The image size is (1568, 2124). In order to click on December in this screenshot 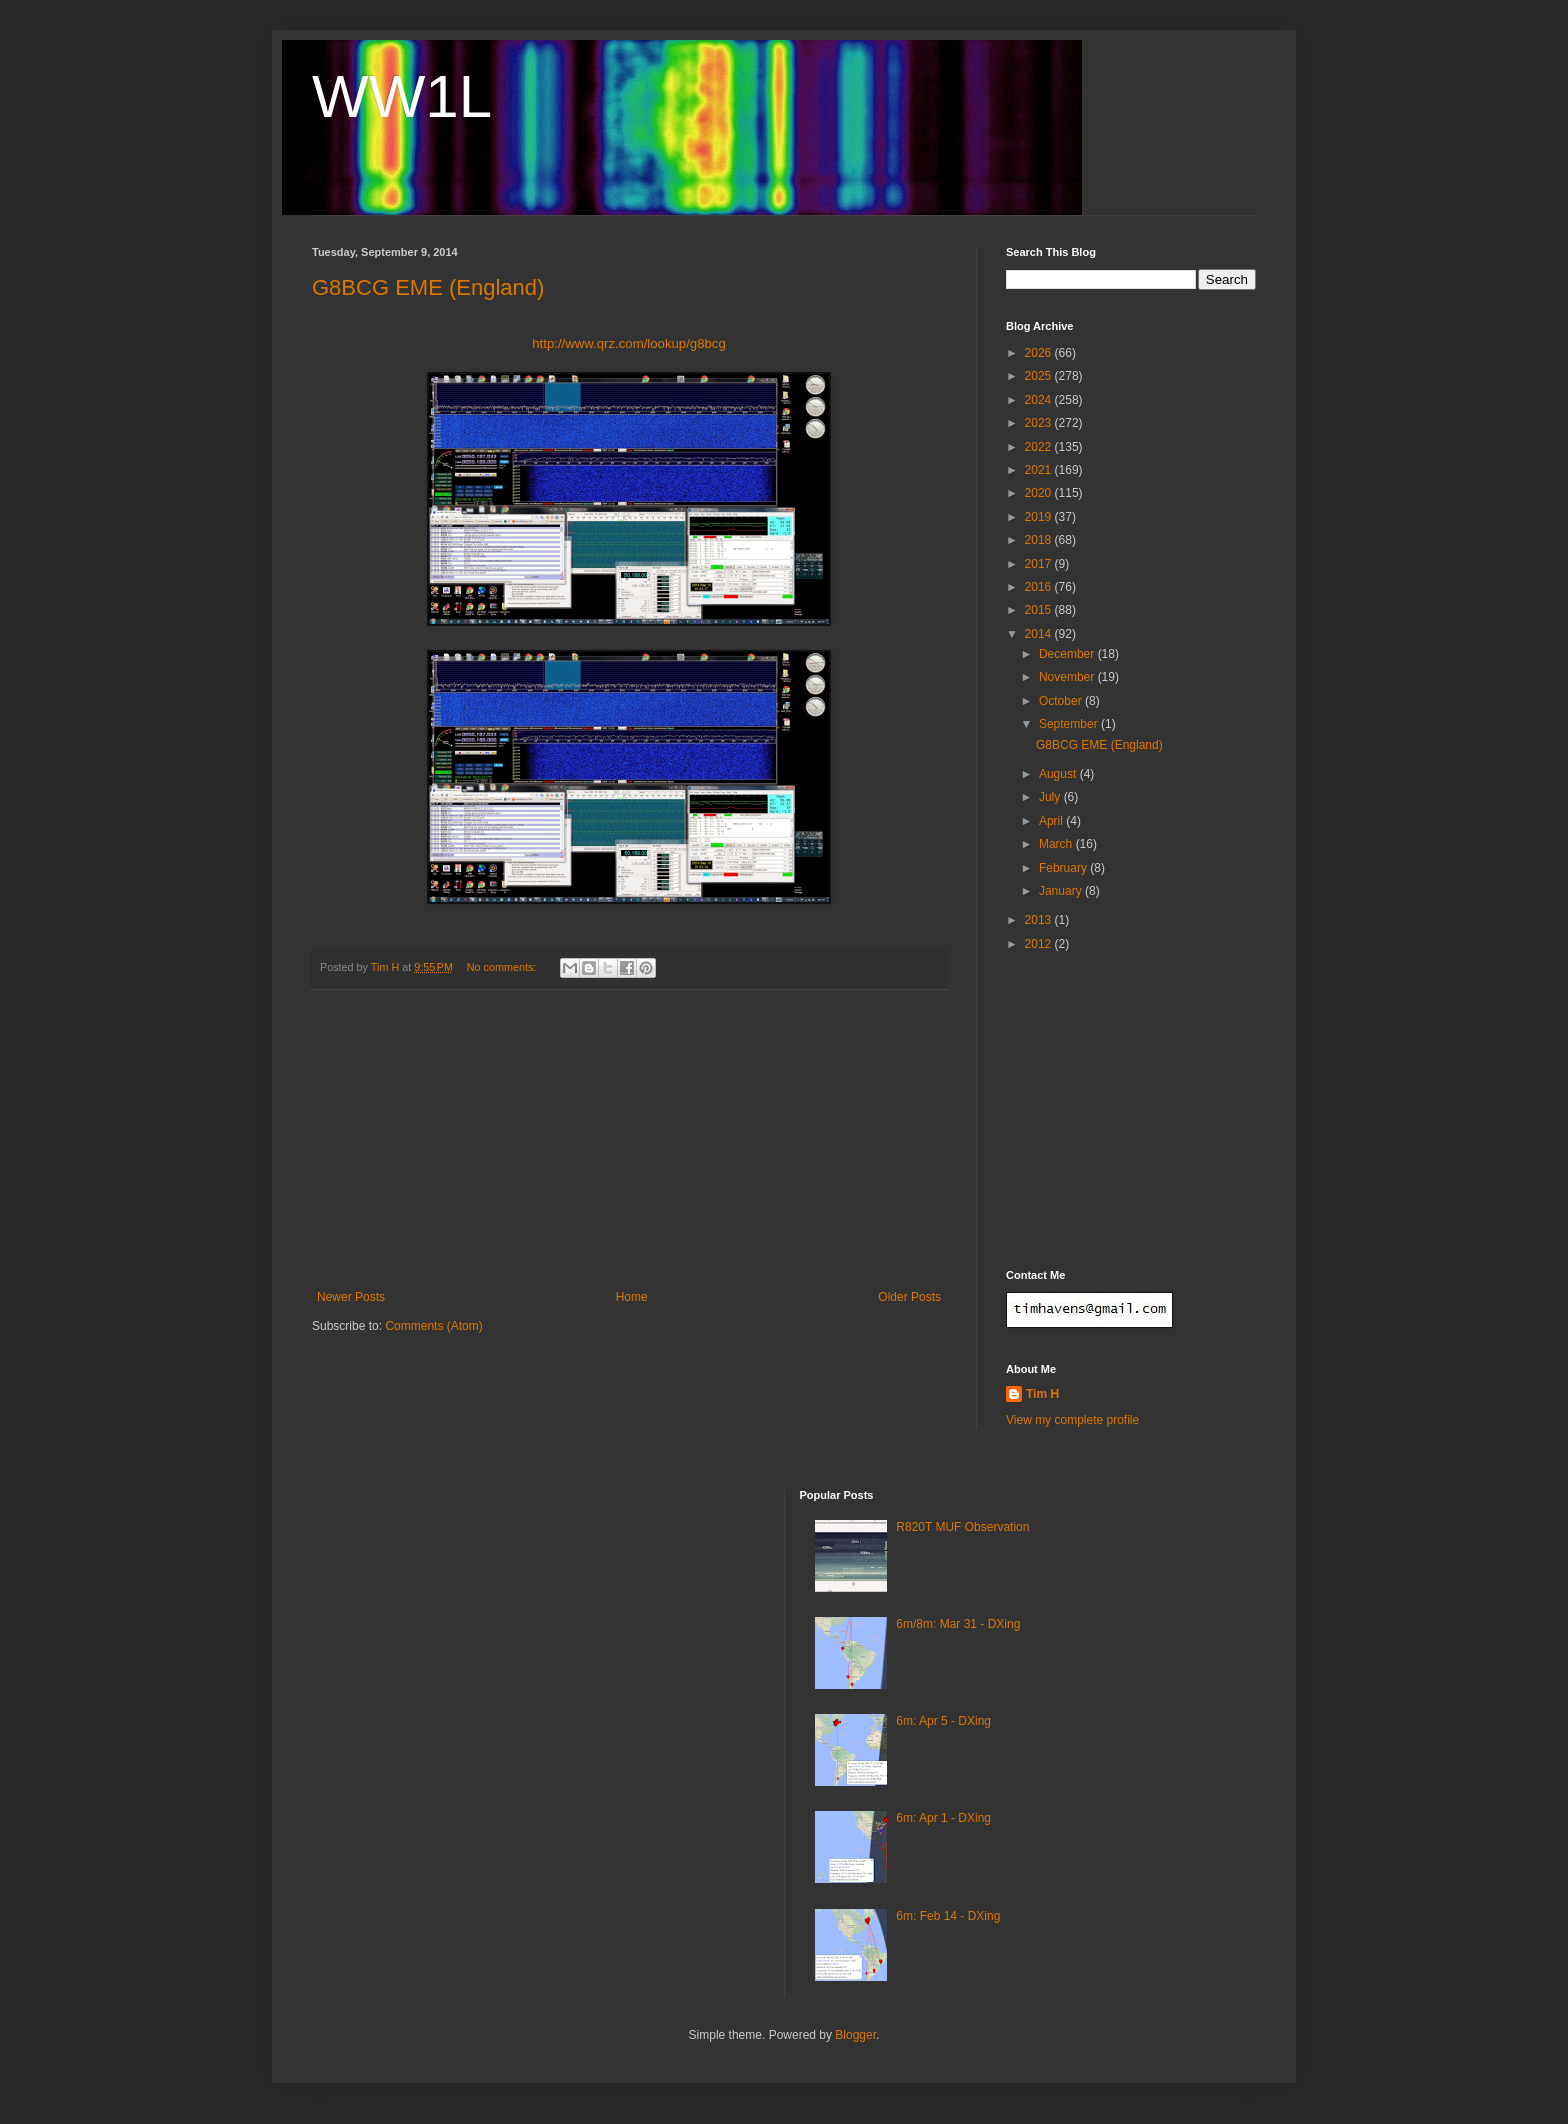, I will do `click(1068, 654)`.